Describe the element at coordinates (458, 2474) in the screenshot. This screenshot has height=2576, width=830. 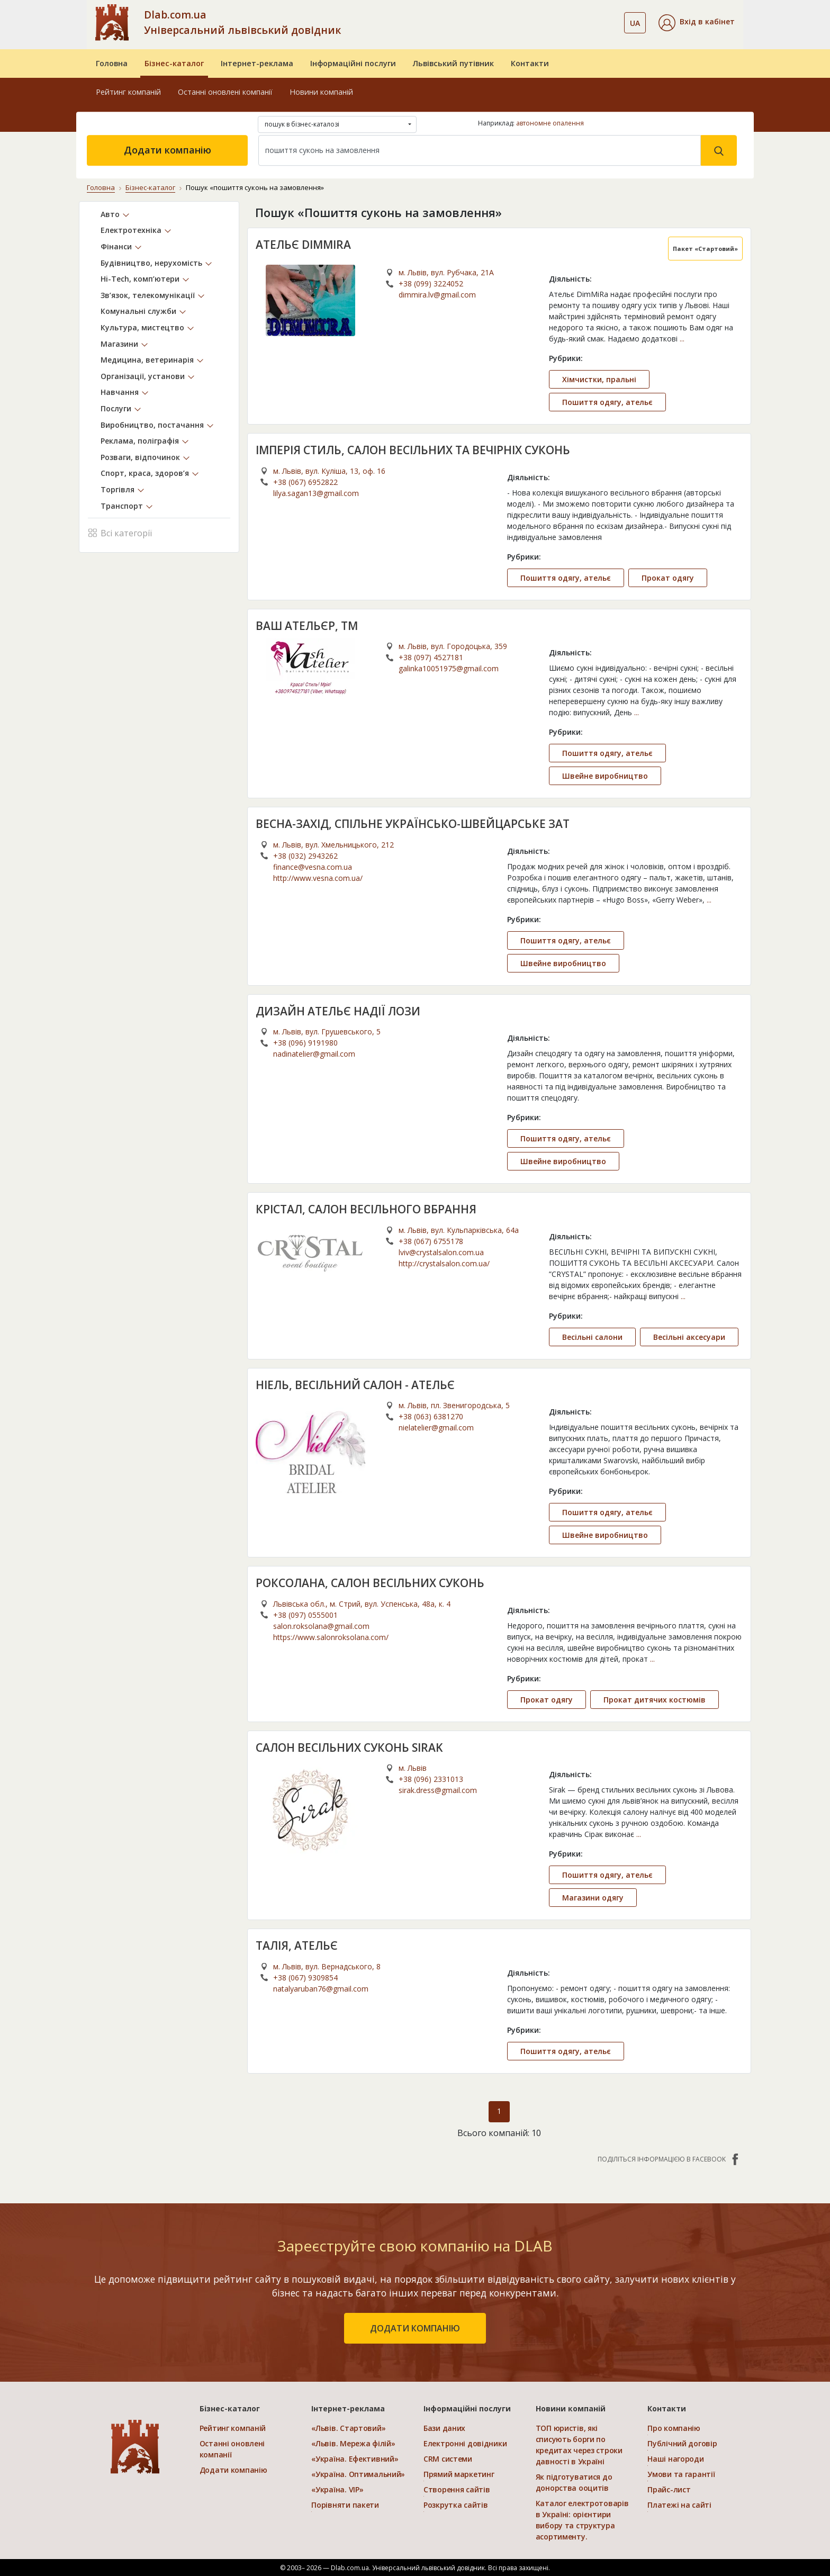
I see `Прямий маркетинг` at that location.